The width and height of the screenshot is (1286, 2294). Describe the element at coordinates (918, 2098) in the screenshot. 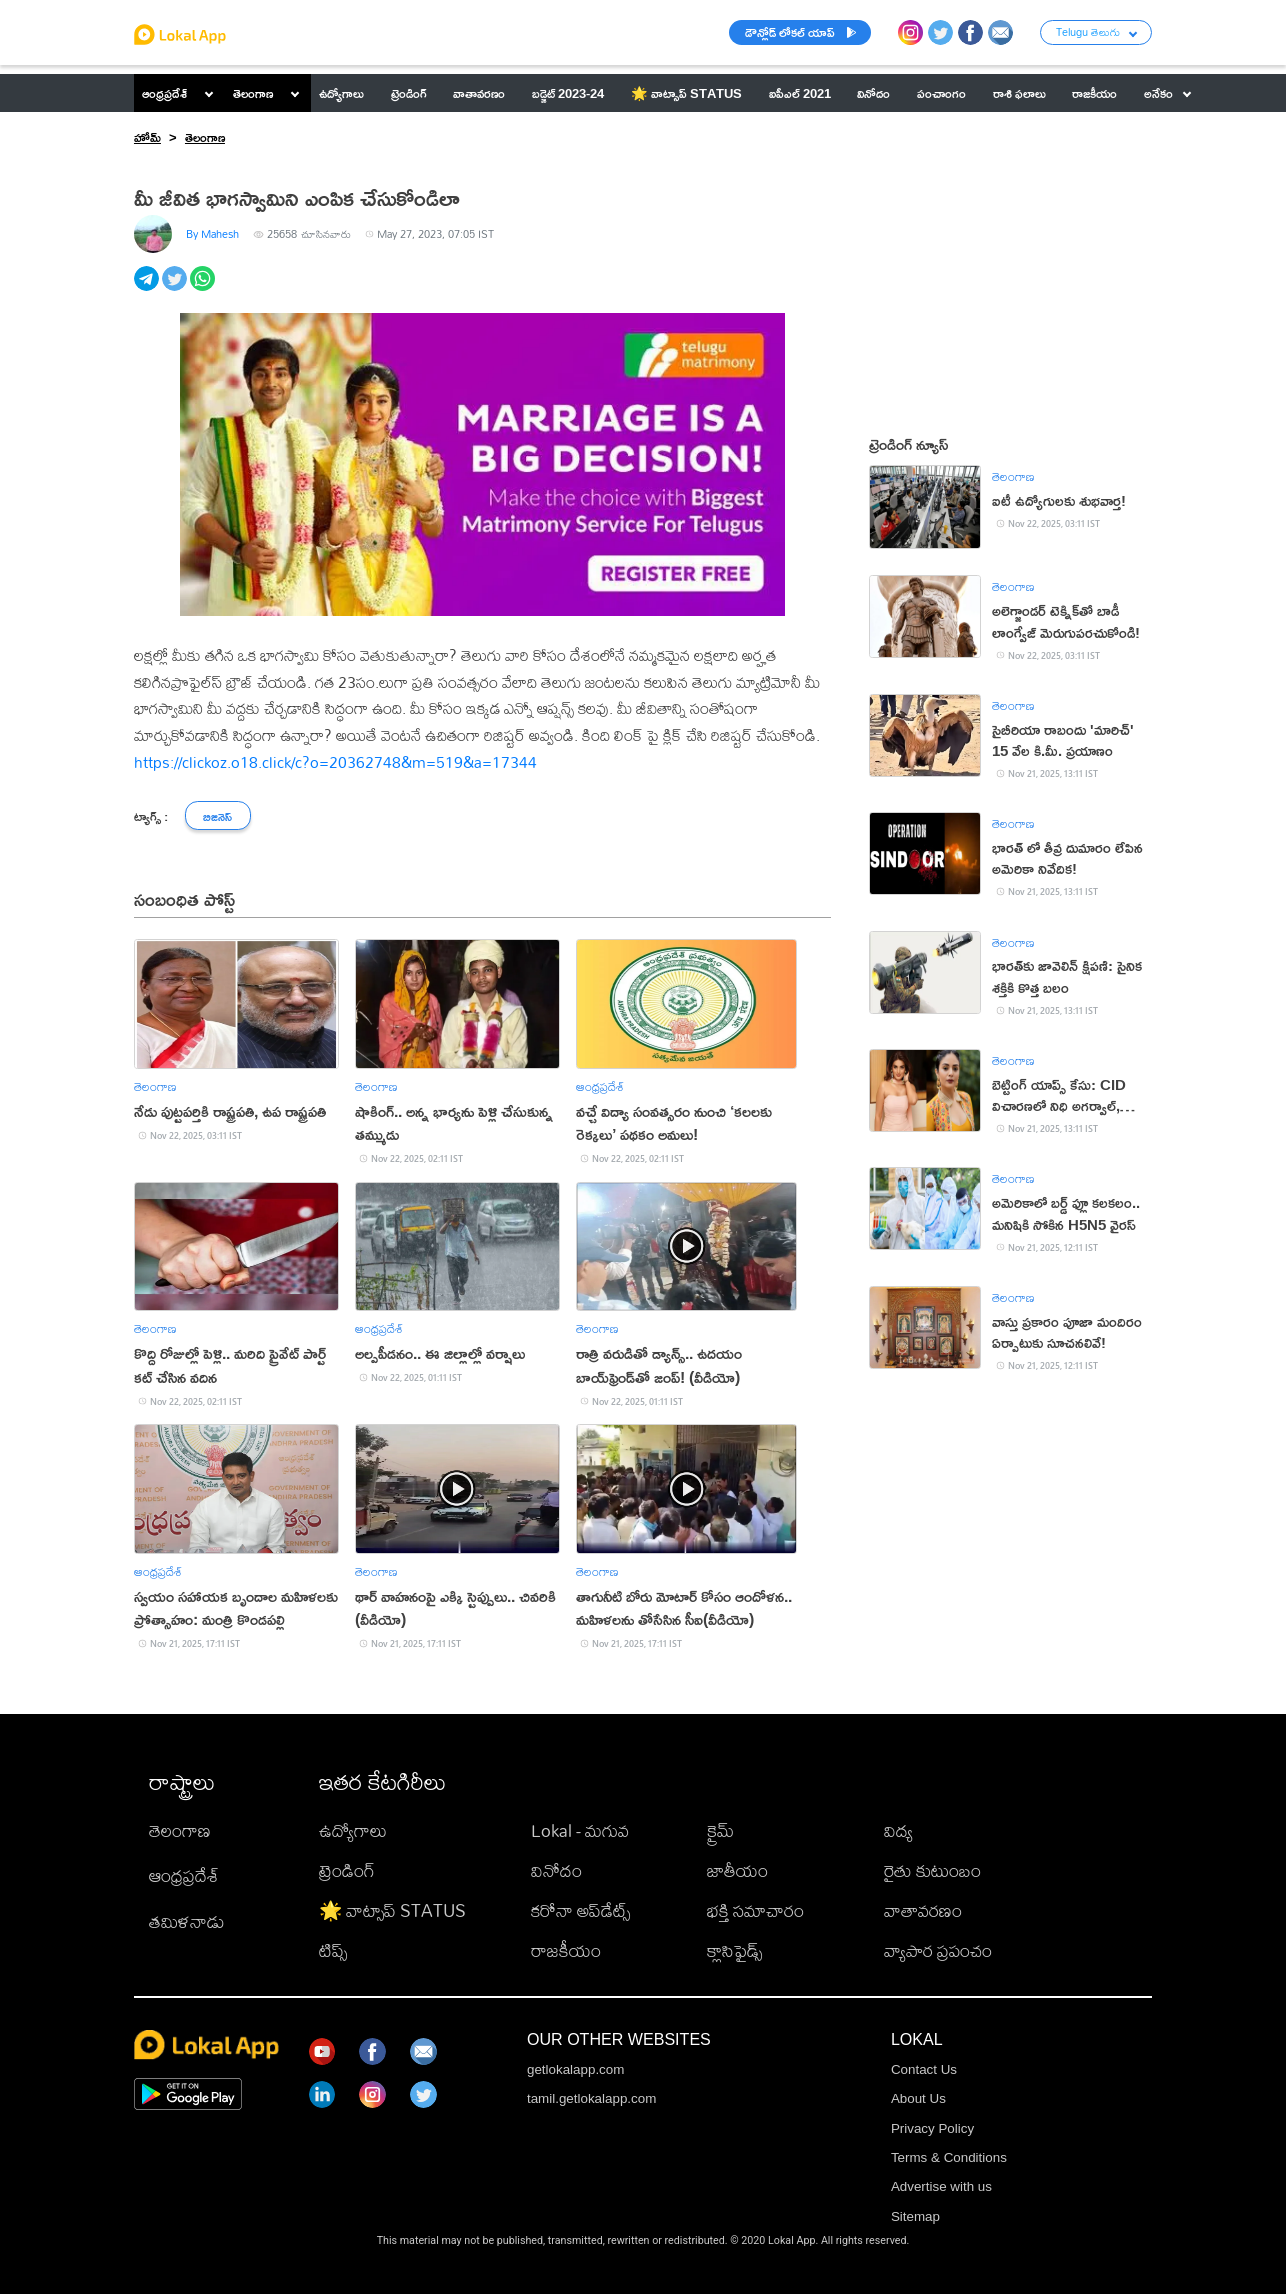

I see `About Us` at that location.